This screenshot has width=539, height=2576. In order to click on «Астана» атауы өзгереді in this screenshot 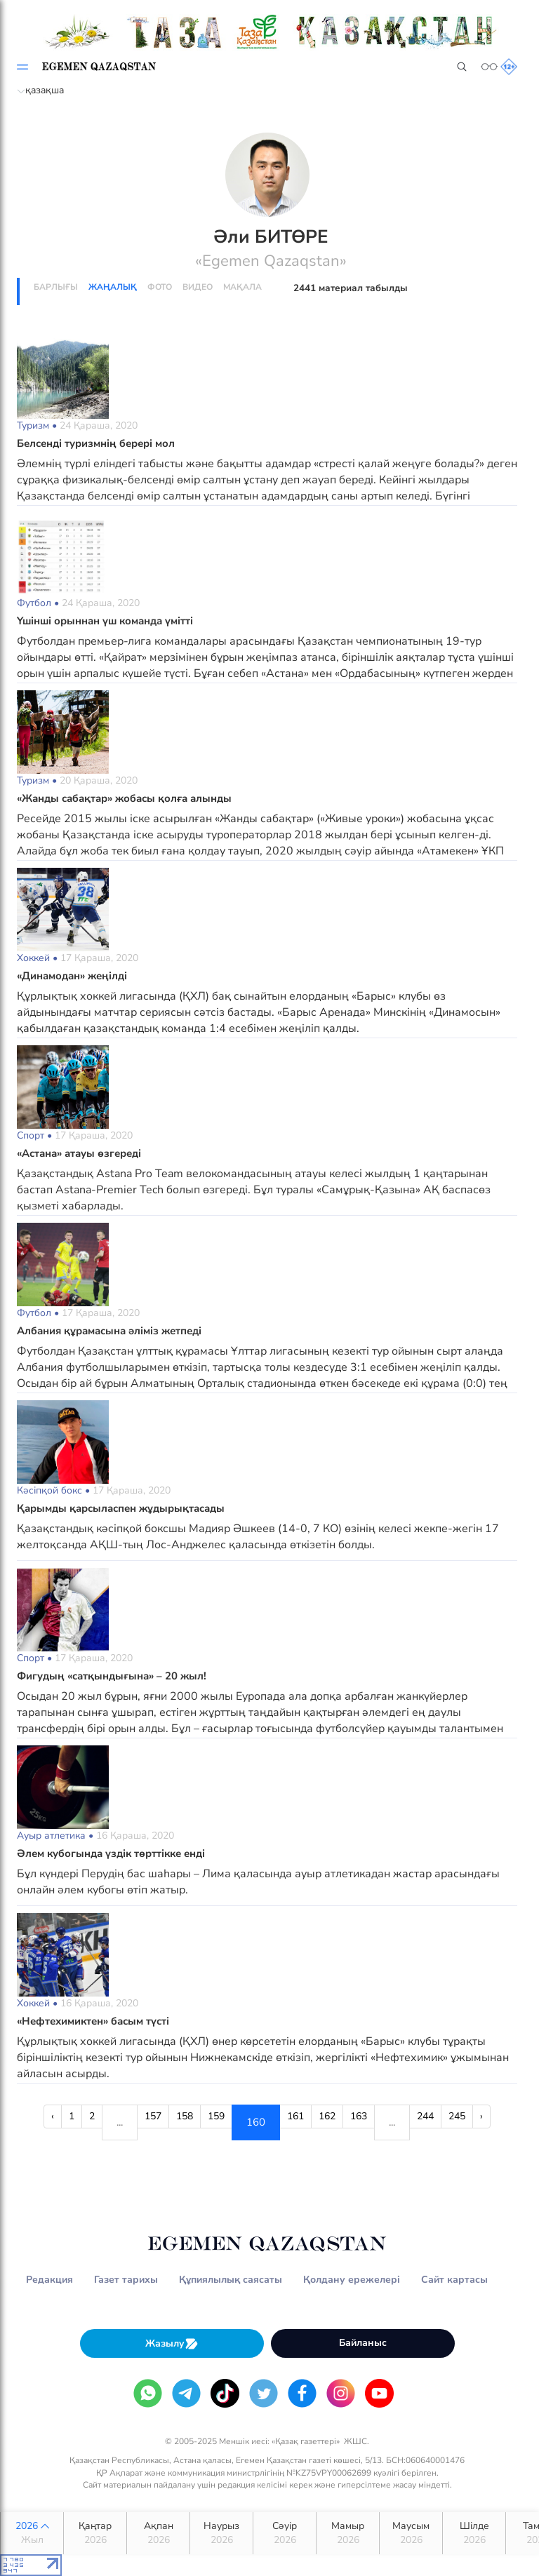, I will do `click(79, 1153)`.